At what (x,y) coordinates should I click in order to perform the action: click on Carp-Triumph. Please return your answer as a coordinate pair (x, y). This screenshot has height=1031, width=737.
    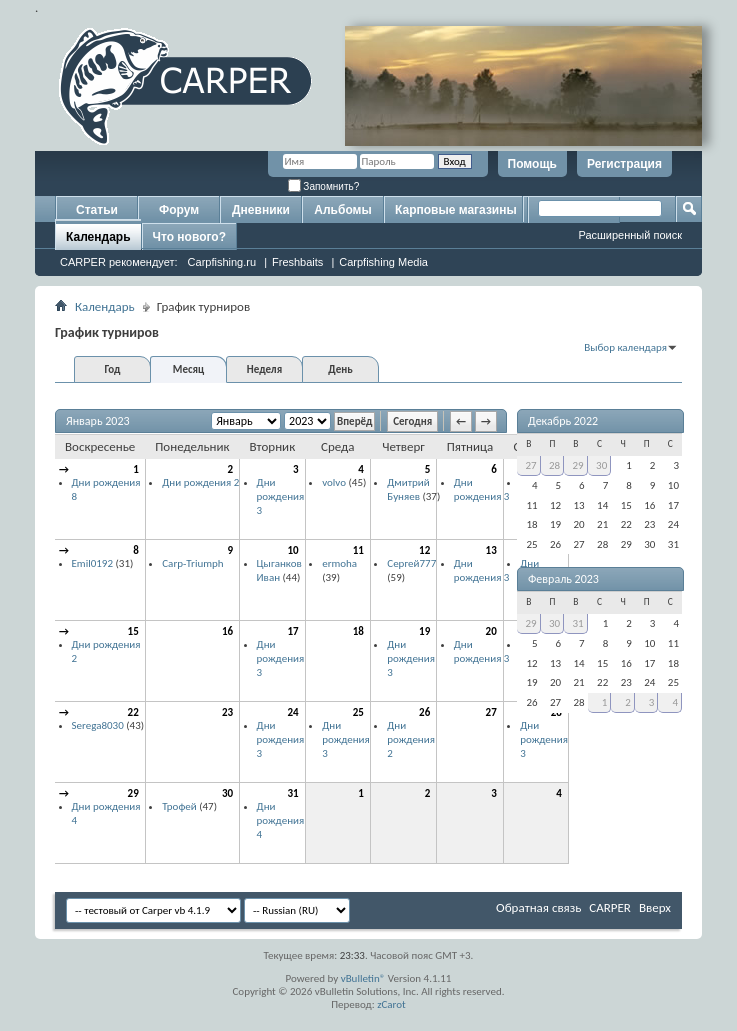
    Looking at the image, I should click on (192, 563).